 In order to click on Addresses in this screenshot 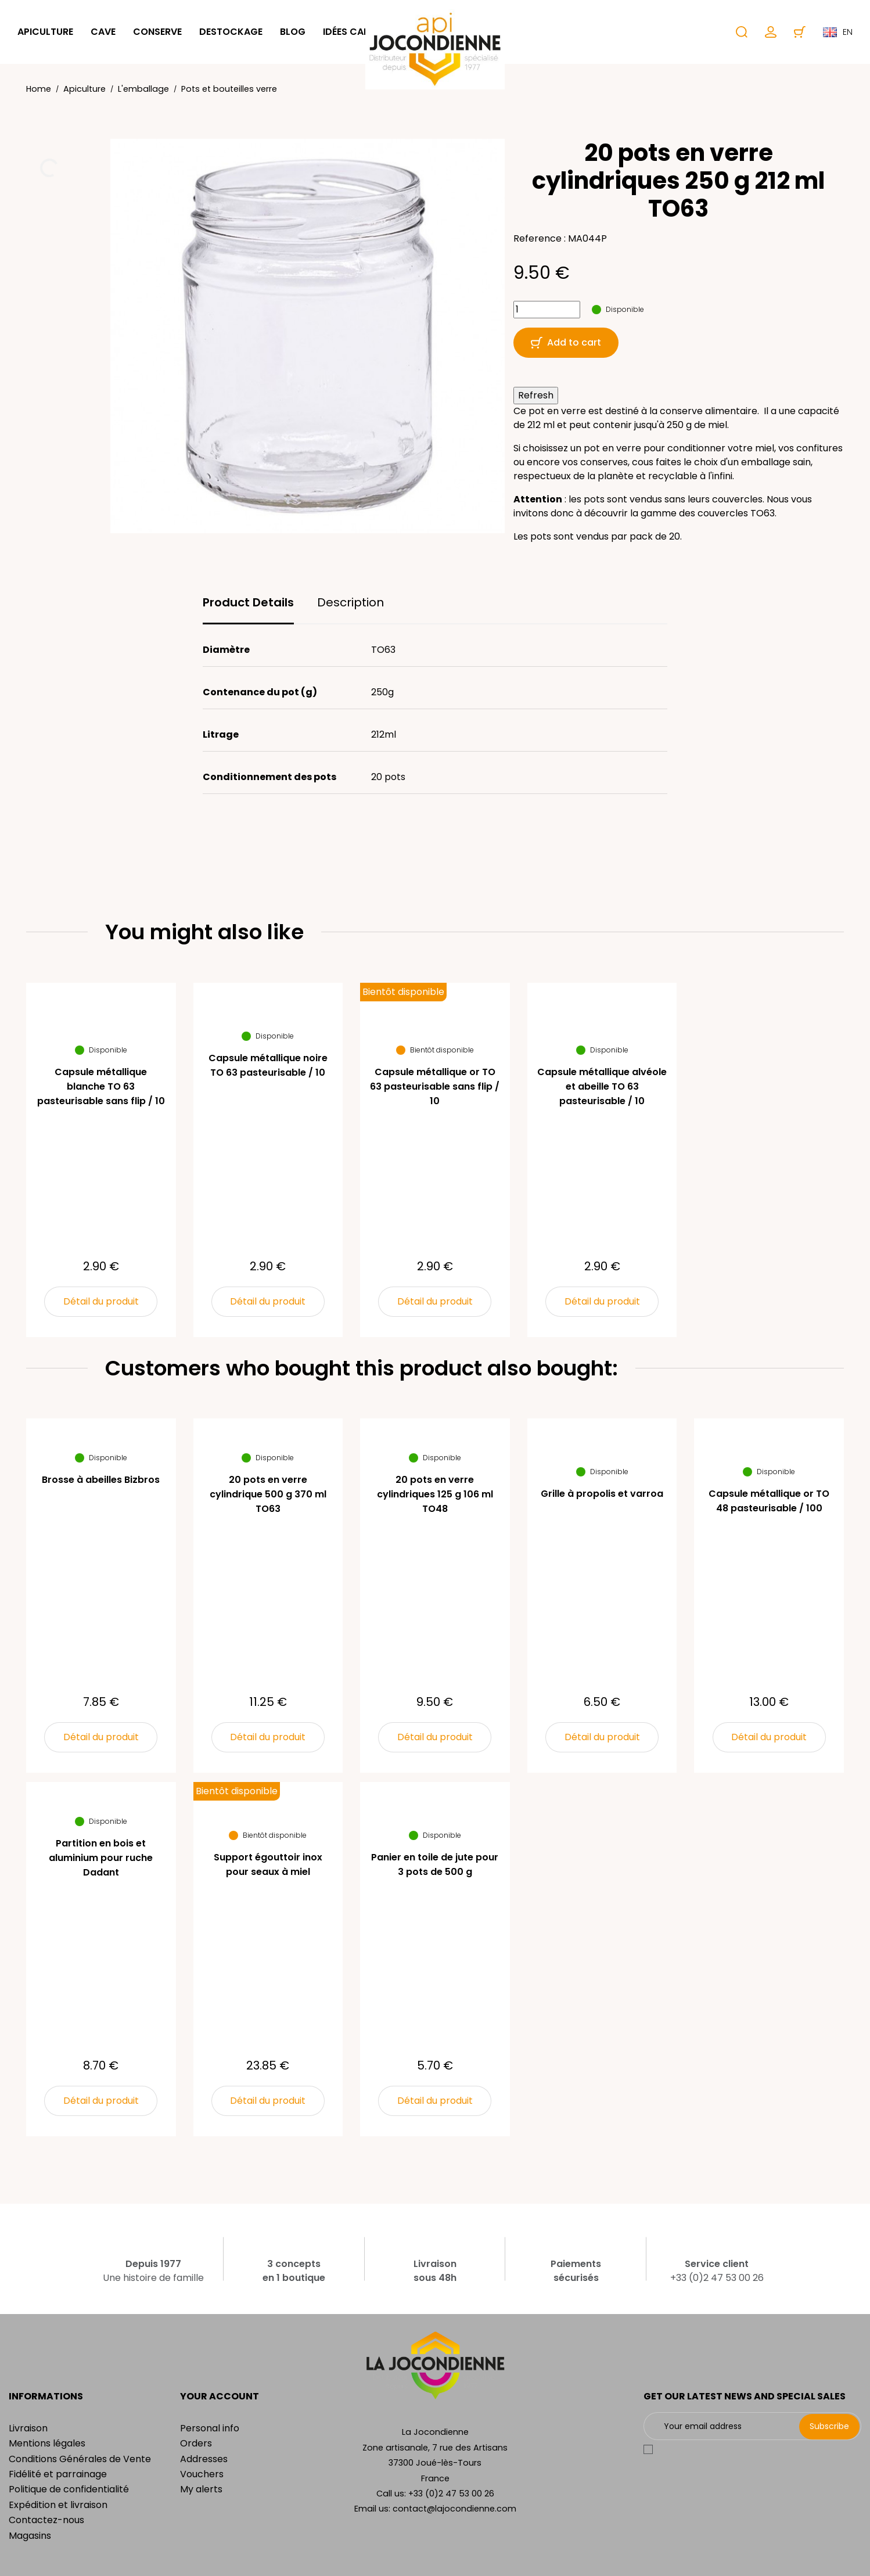, I will do `click(204, 2459)`.